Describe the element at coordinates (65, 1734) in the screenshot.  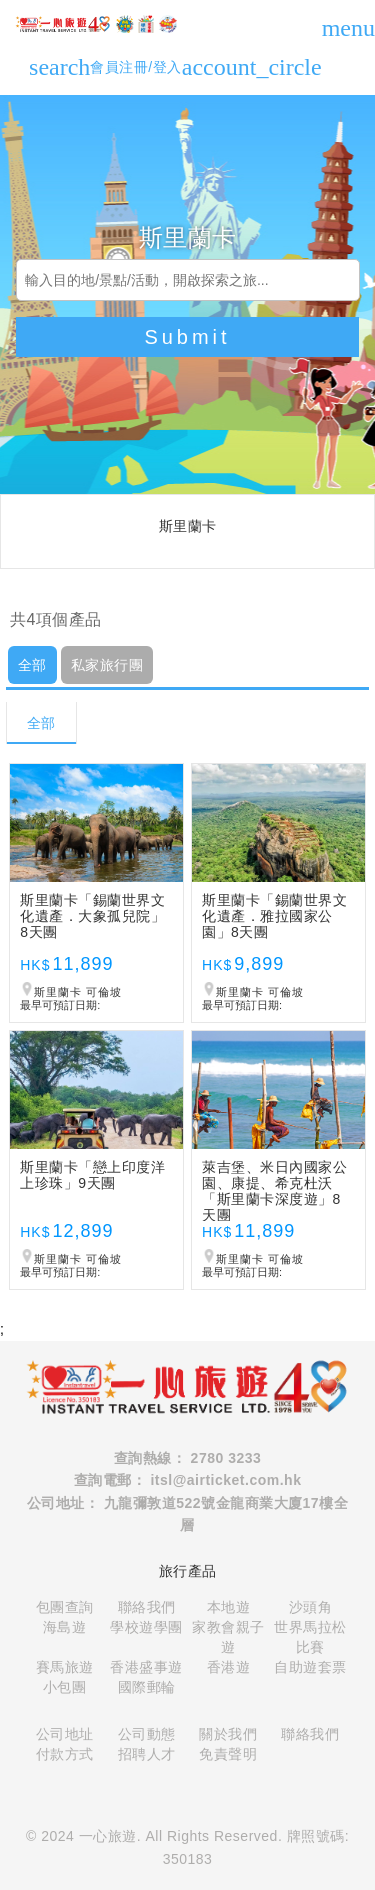
I see `公司地址` at that location.